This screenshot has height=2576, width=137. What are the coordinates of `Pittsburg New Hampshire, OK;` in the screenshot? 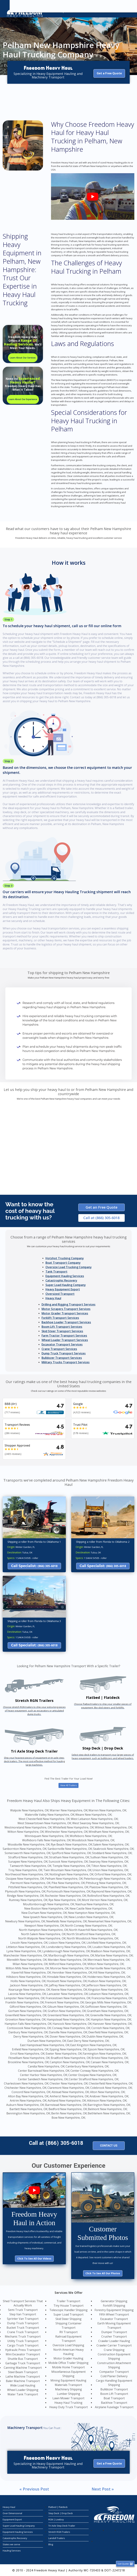 It's located at (106, 1882).